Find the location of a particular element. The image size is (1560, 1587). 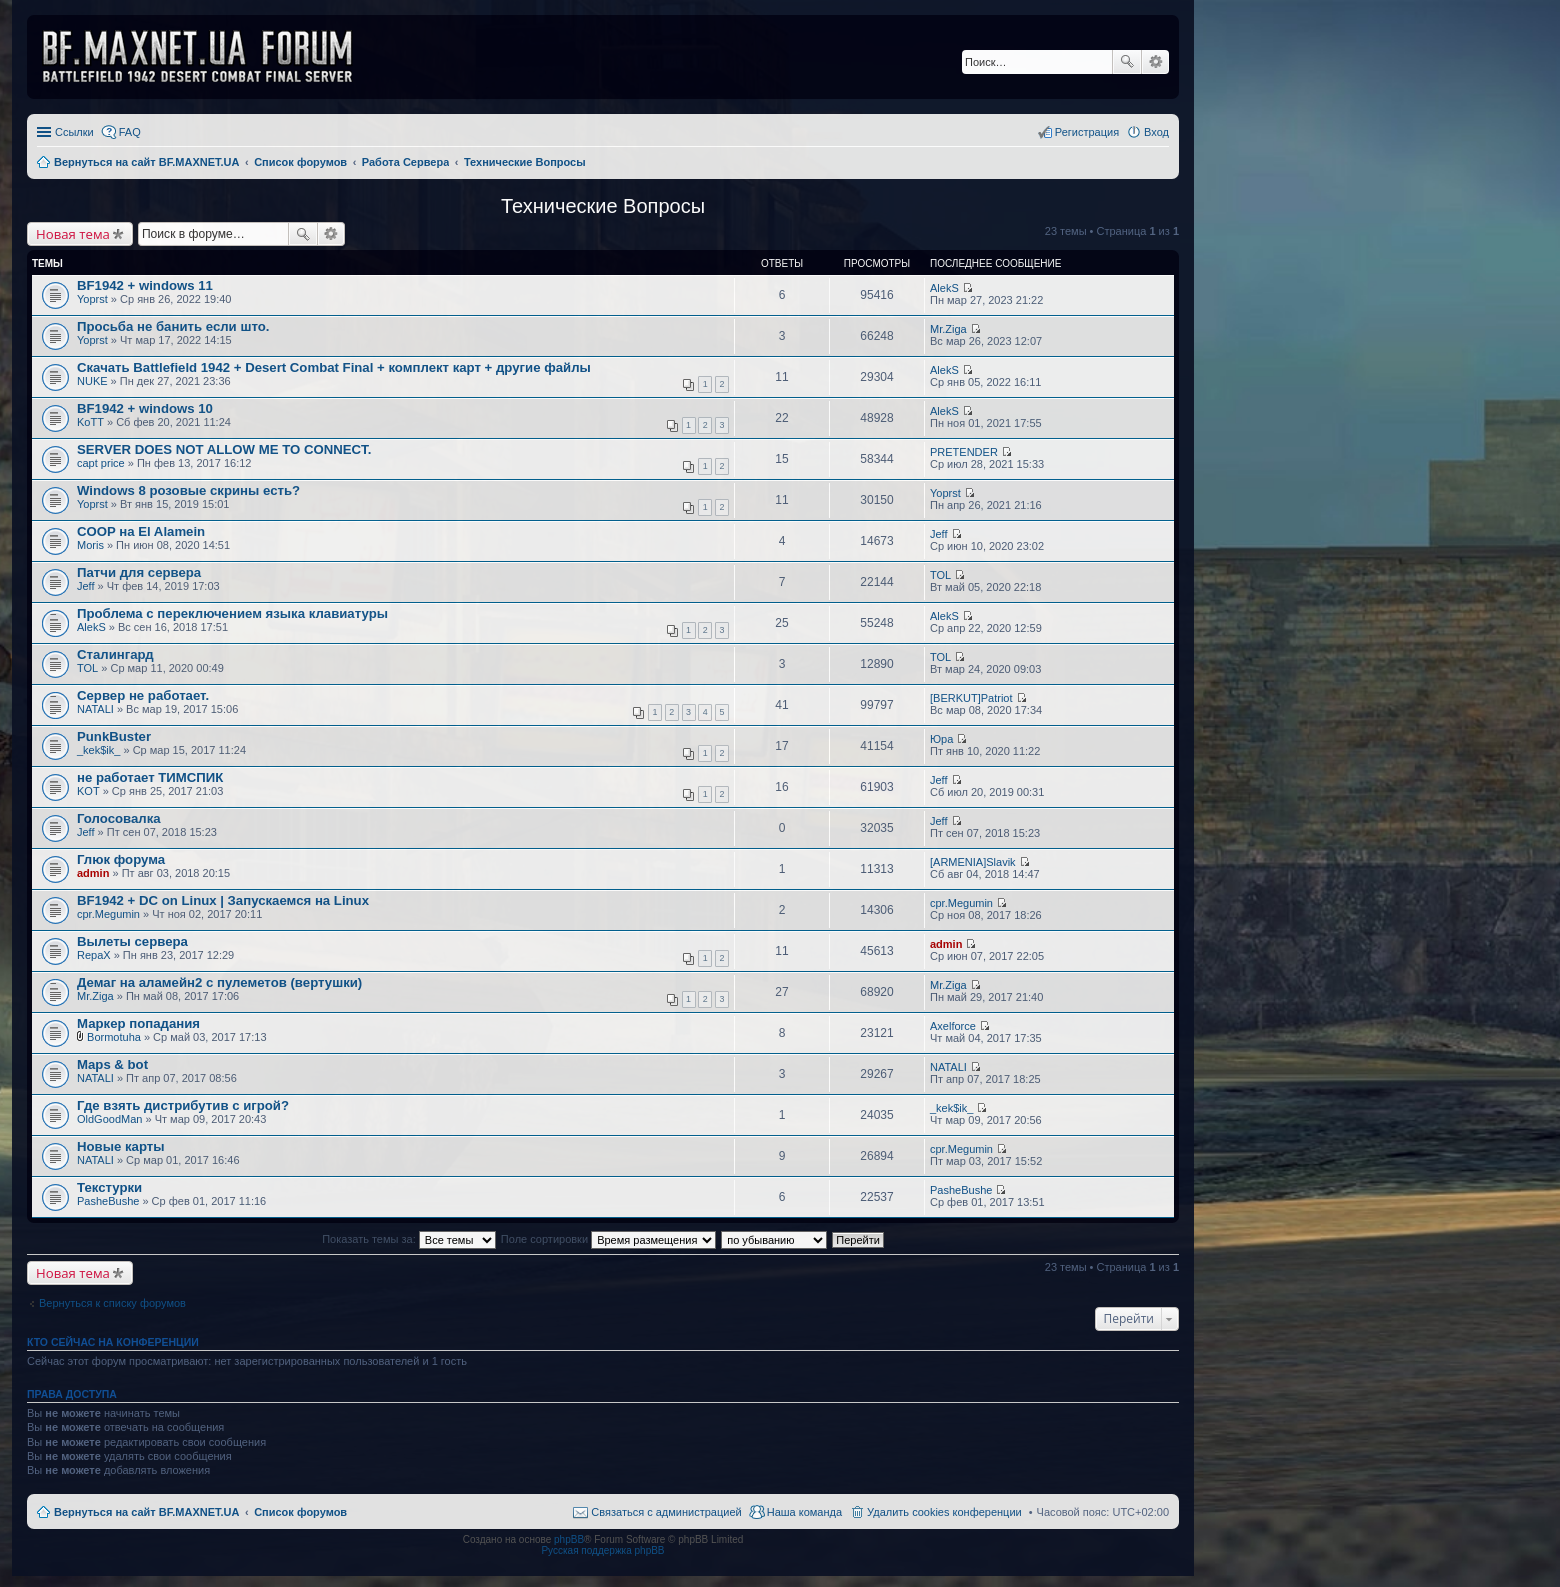

capt price is located at coordinates (101, 463).